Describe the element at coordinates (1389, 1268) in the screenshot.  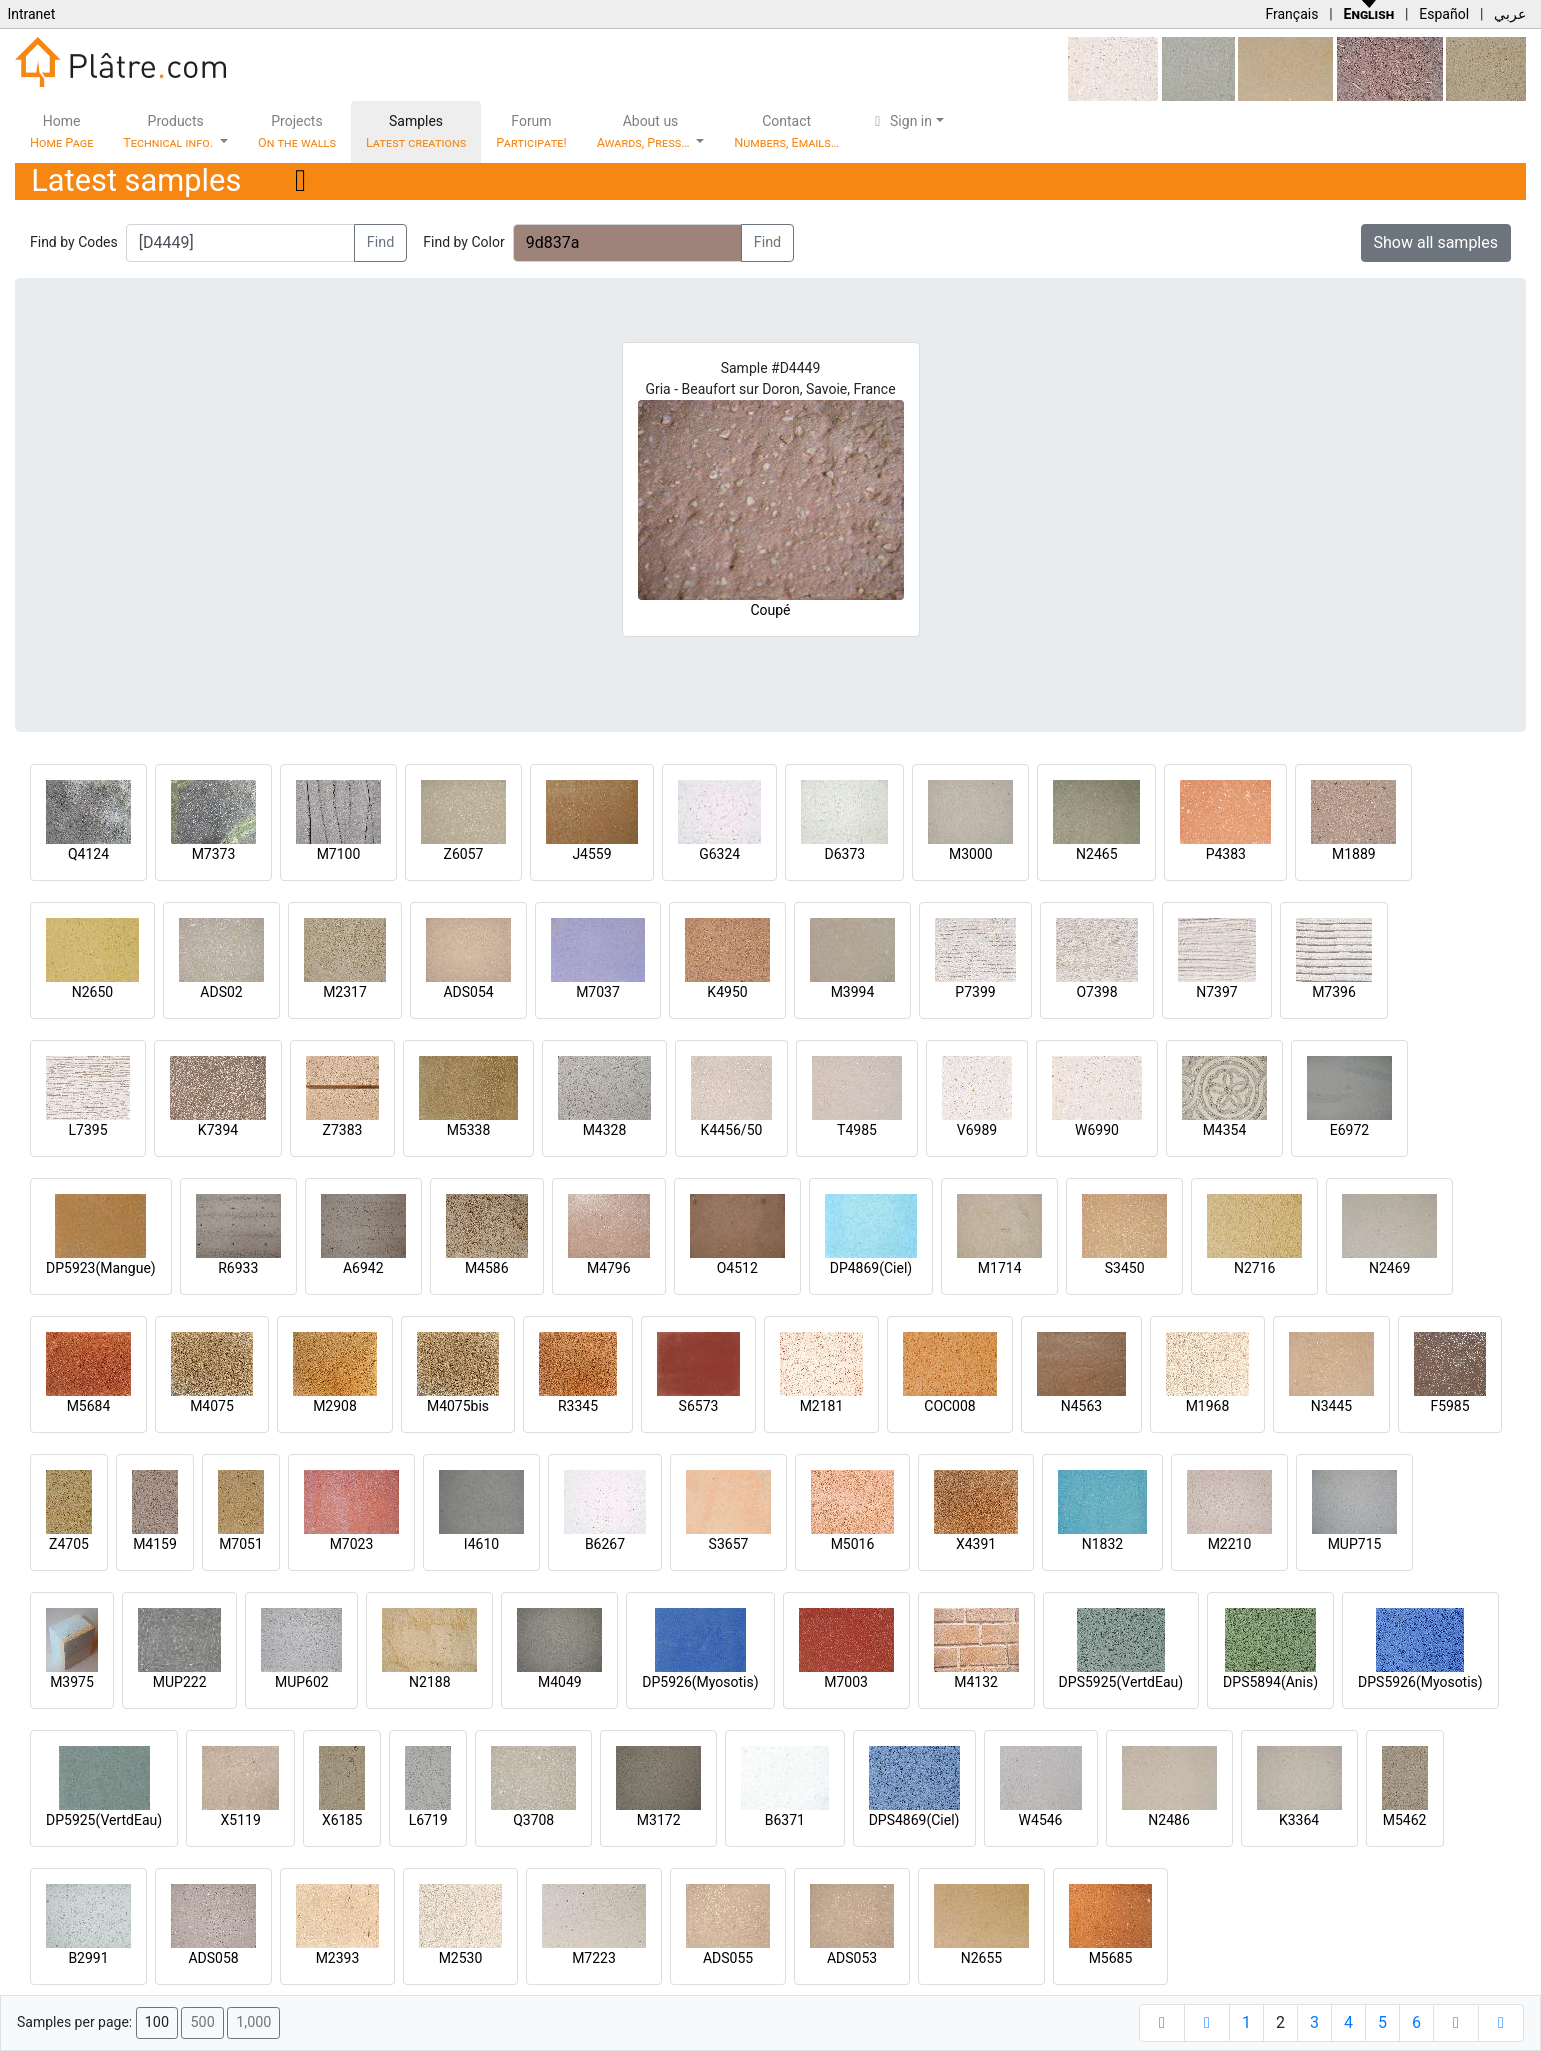
I see `N2469` at that location.